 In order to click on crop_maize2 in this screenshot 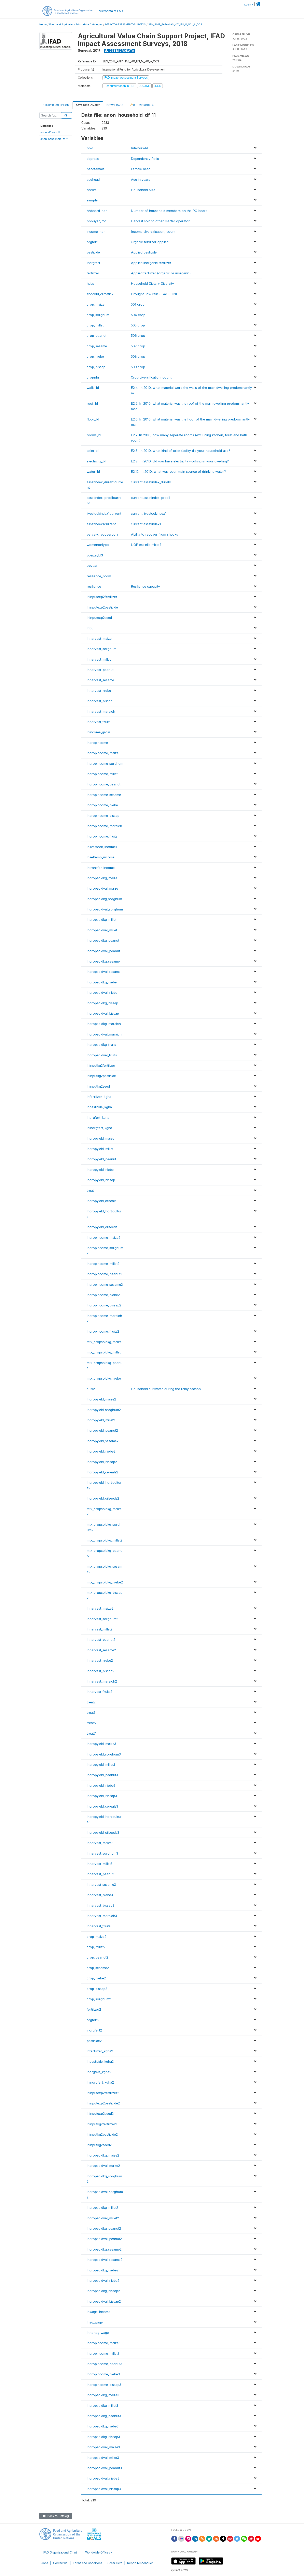, I will do `click(96, 1937)`.